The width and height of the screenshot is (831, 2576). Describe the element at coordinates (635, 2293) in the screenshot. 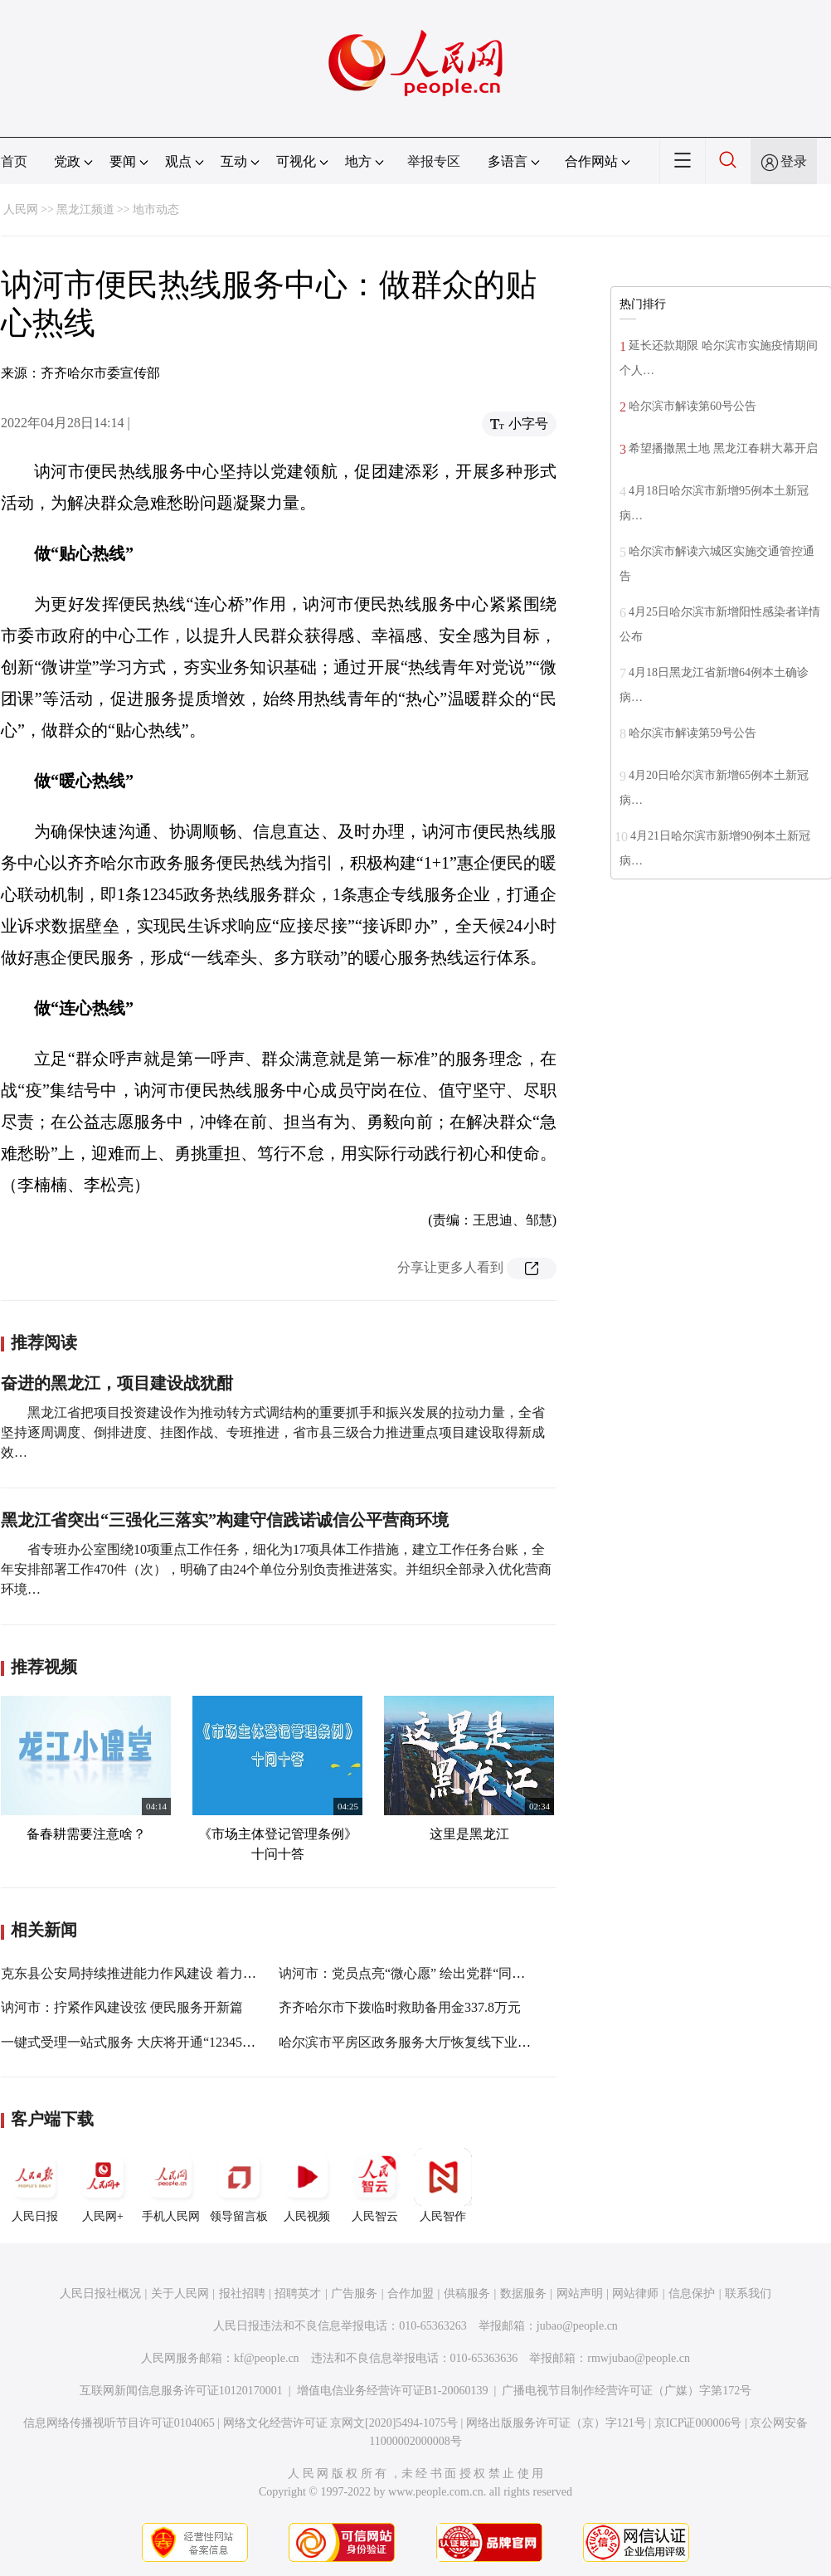

I see `网站律师` at that location.